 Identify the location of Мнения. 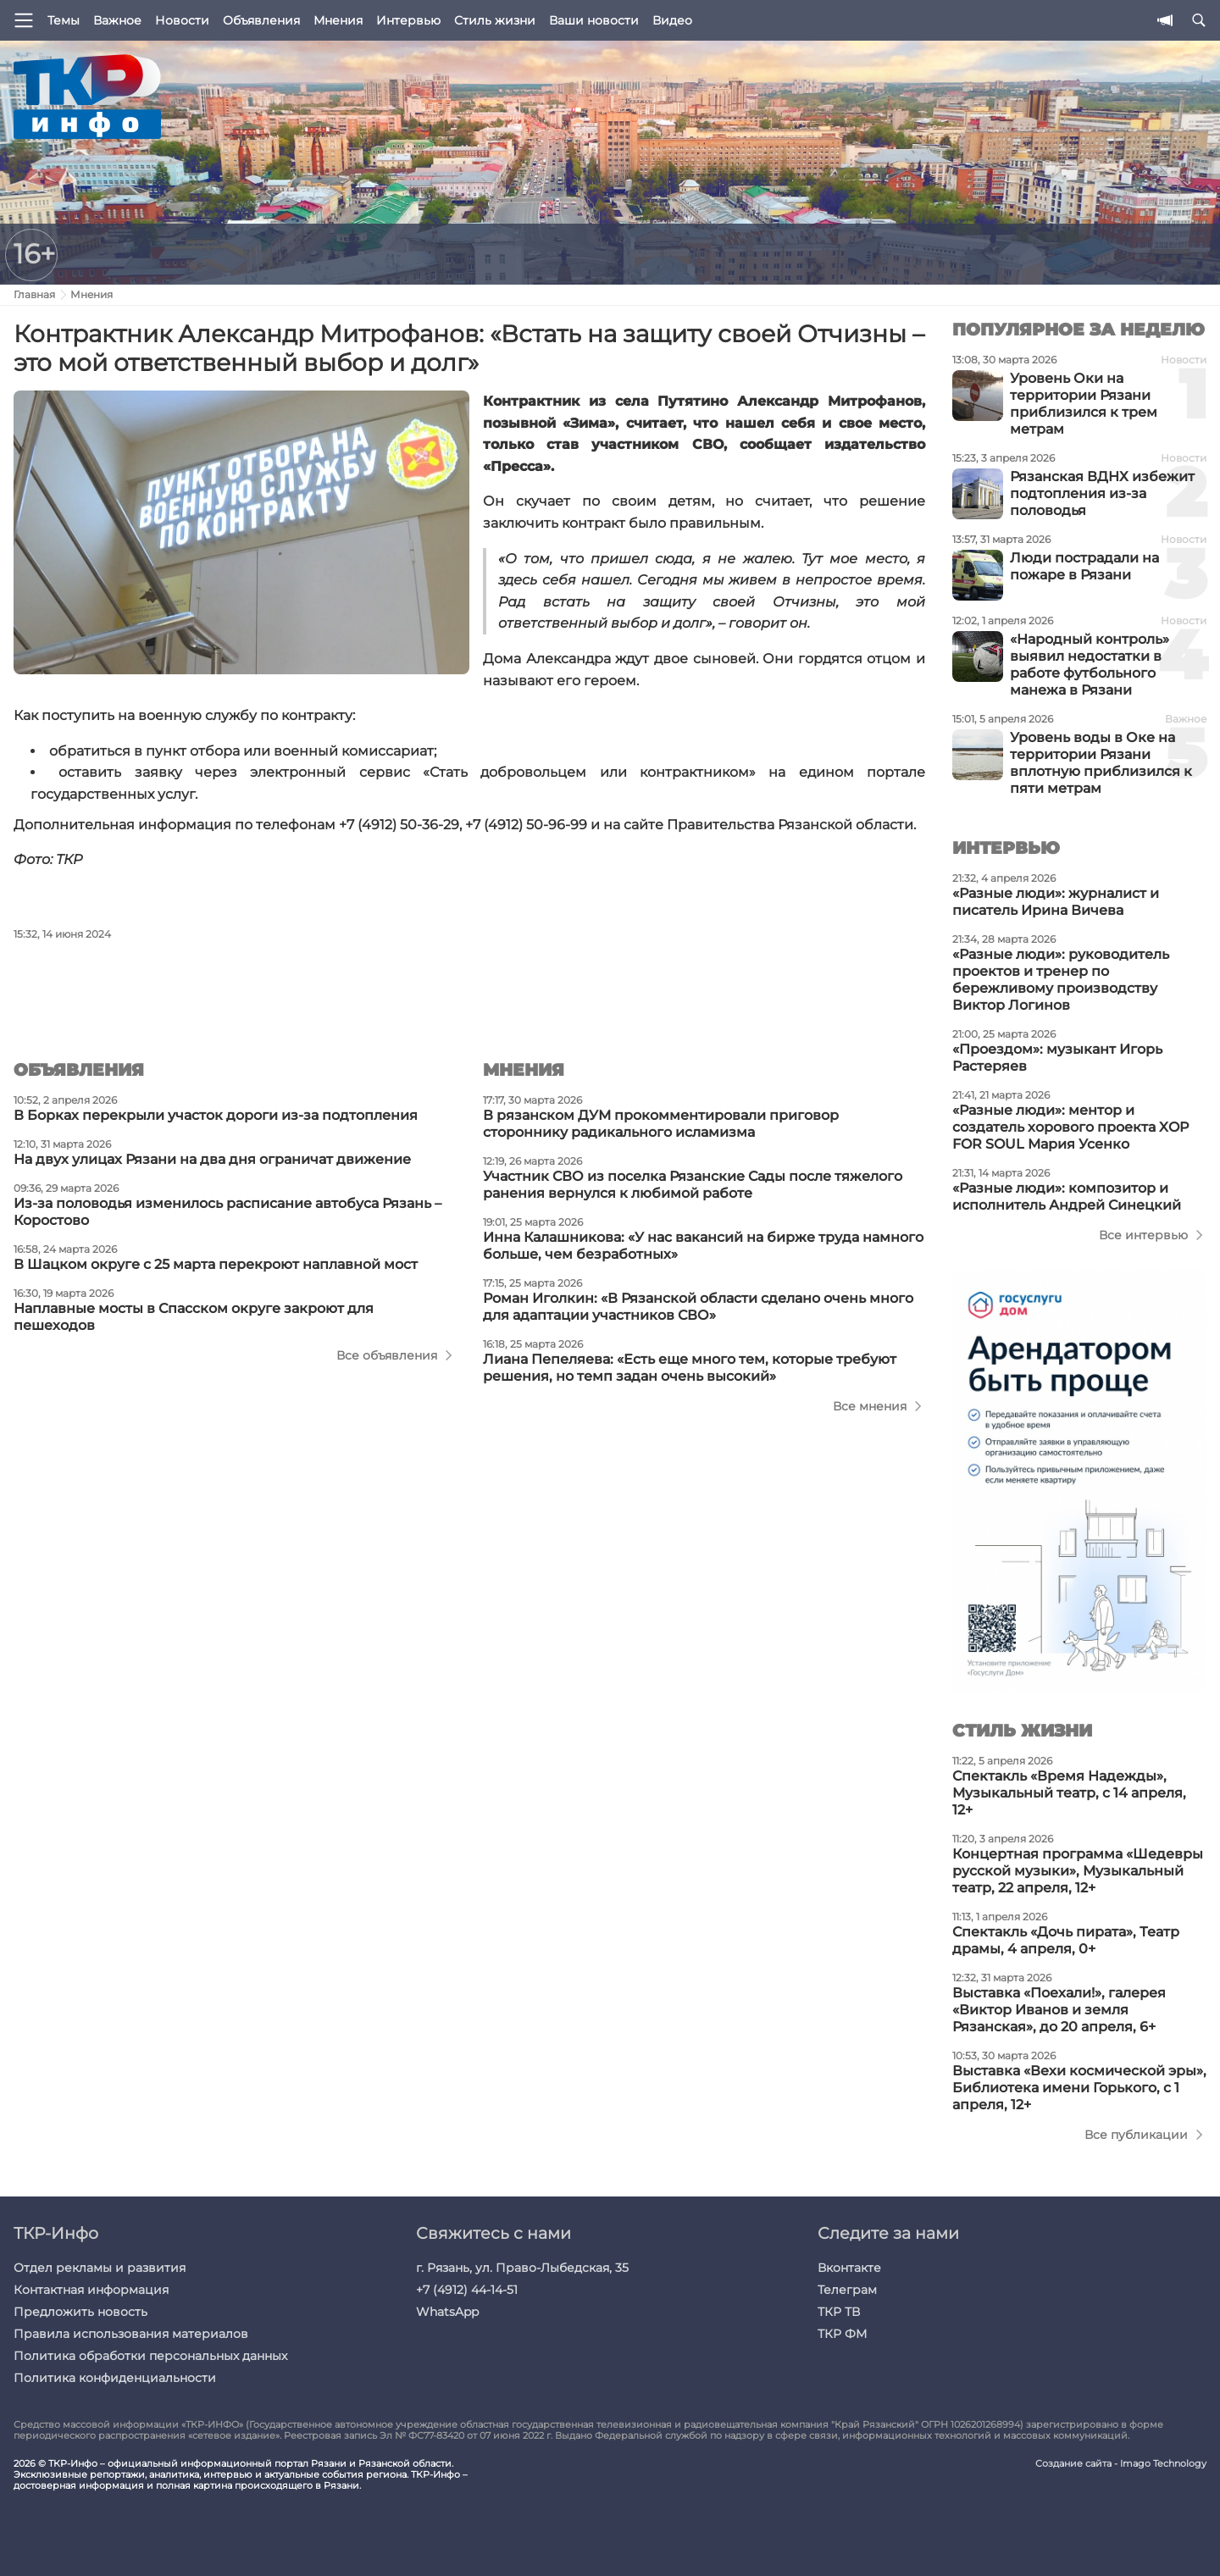
(338, 20).